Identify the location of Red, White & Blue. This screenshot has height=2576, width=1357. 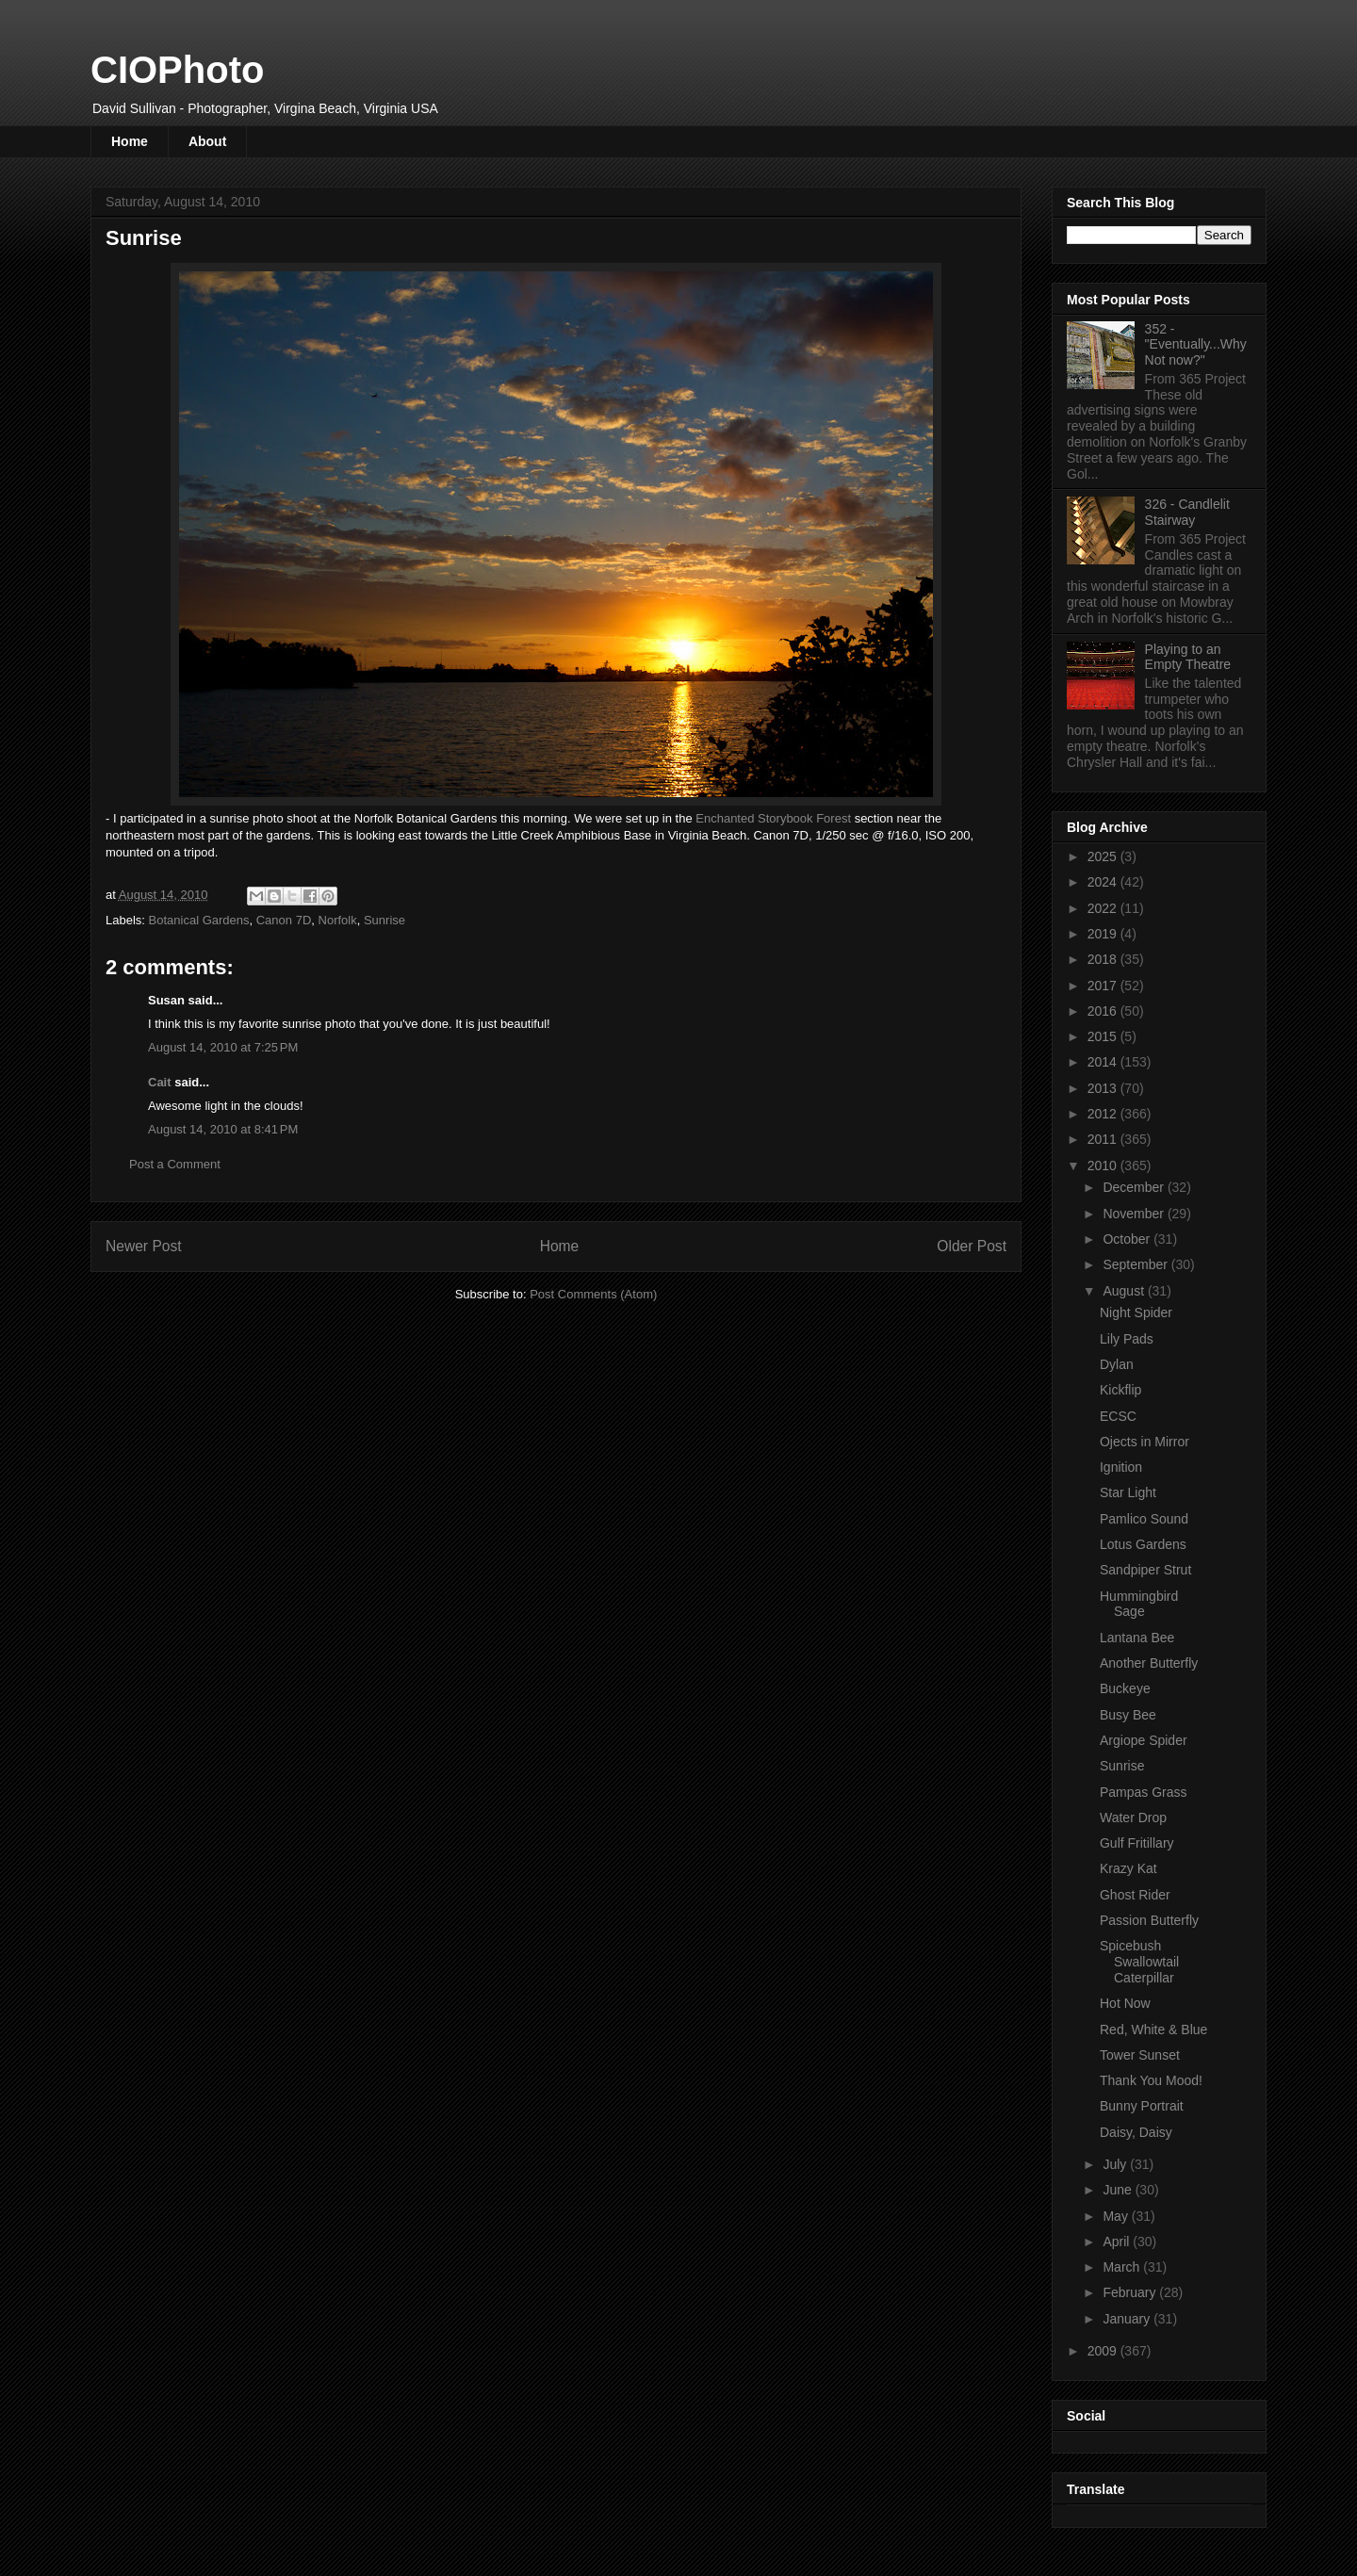
(1153, 2029).